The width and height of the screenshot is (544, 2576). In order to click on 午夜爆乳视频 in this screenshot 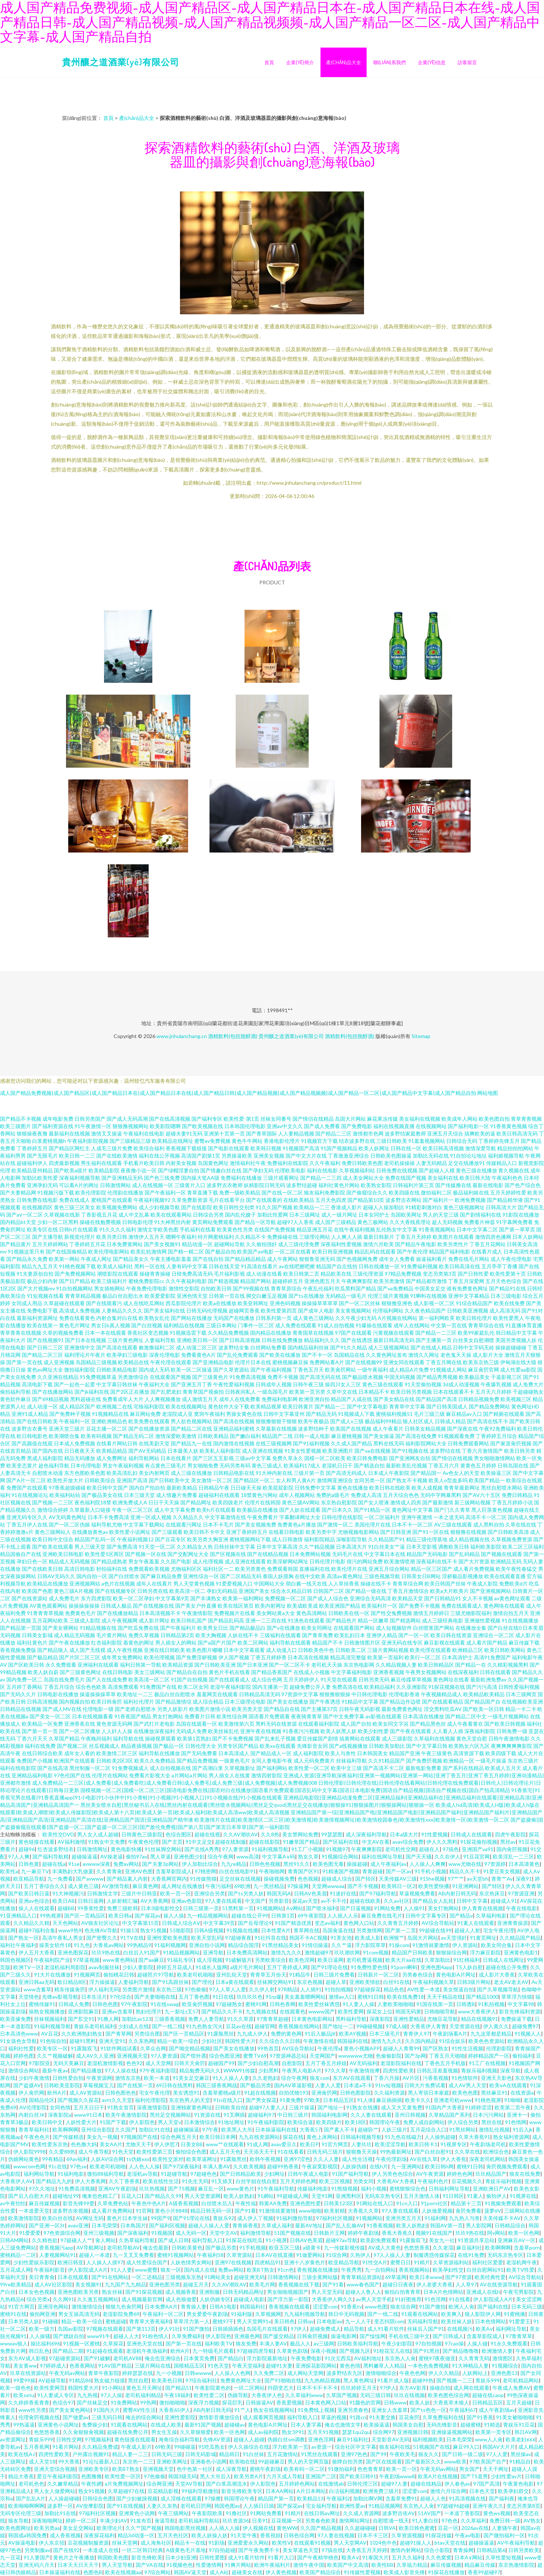, I will do `click(496, 1384)`.